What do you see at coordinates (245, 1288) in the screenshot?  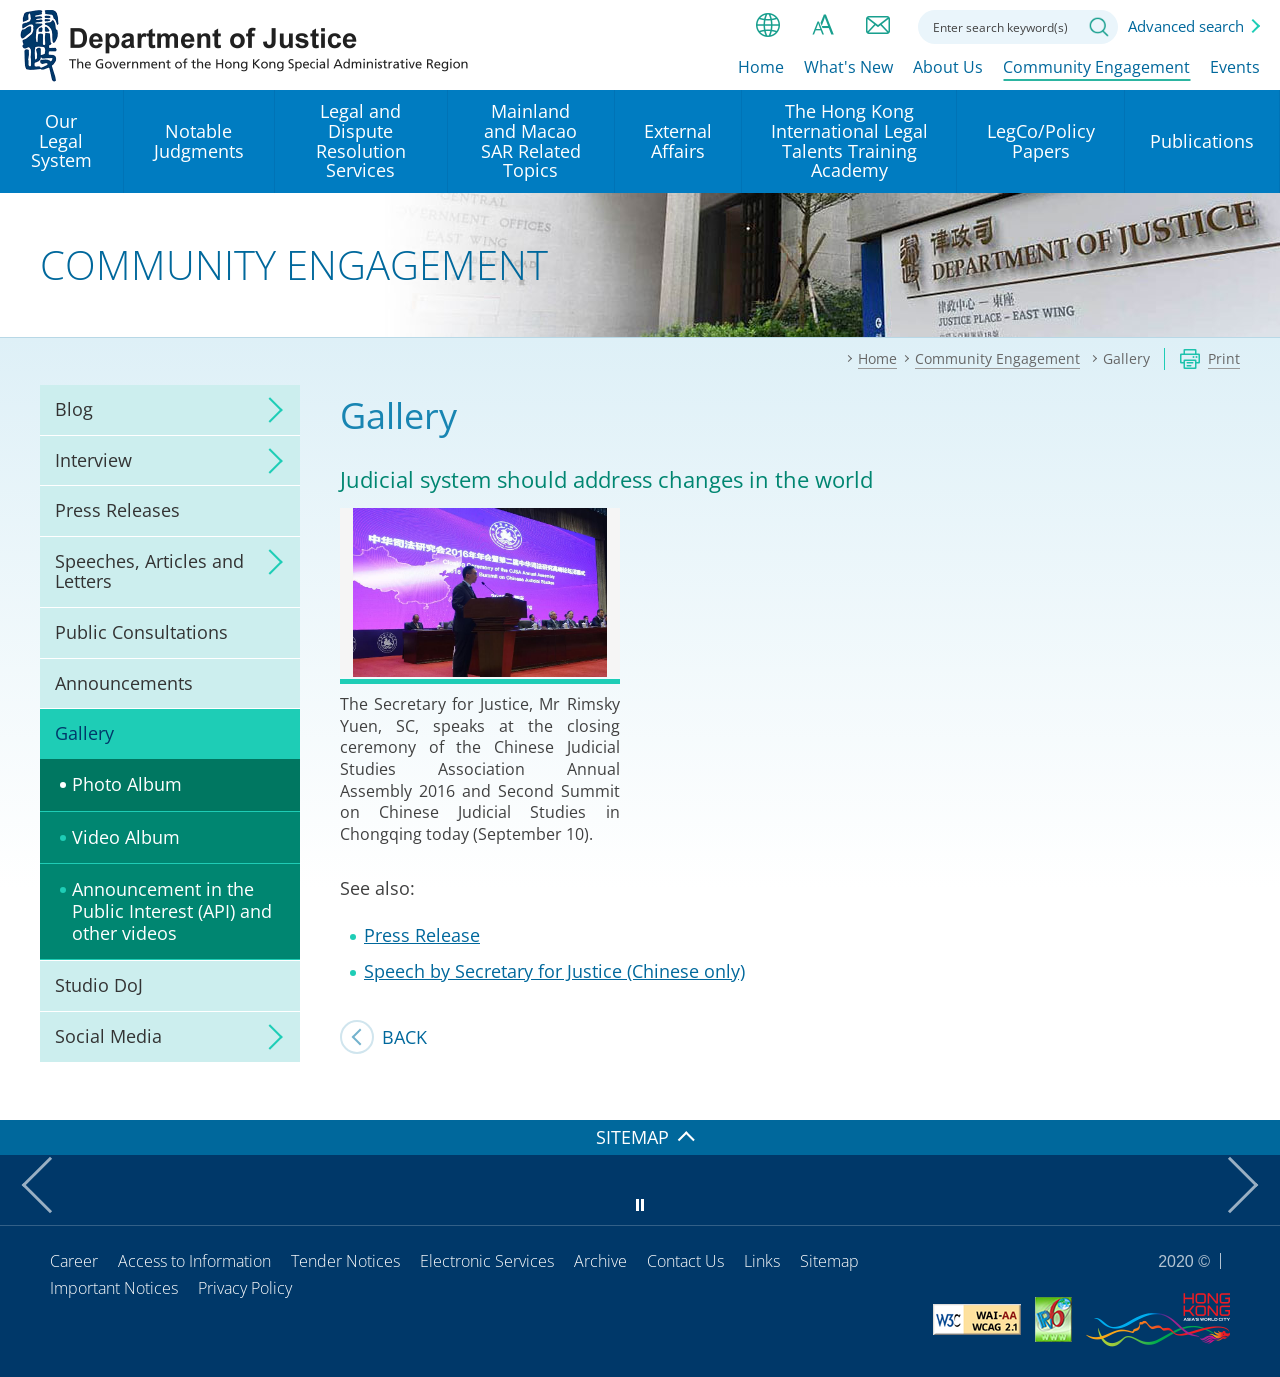 I see `Privacy Policy` at bounding box center [245, 1288].